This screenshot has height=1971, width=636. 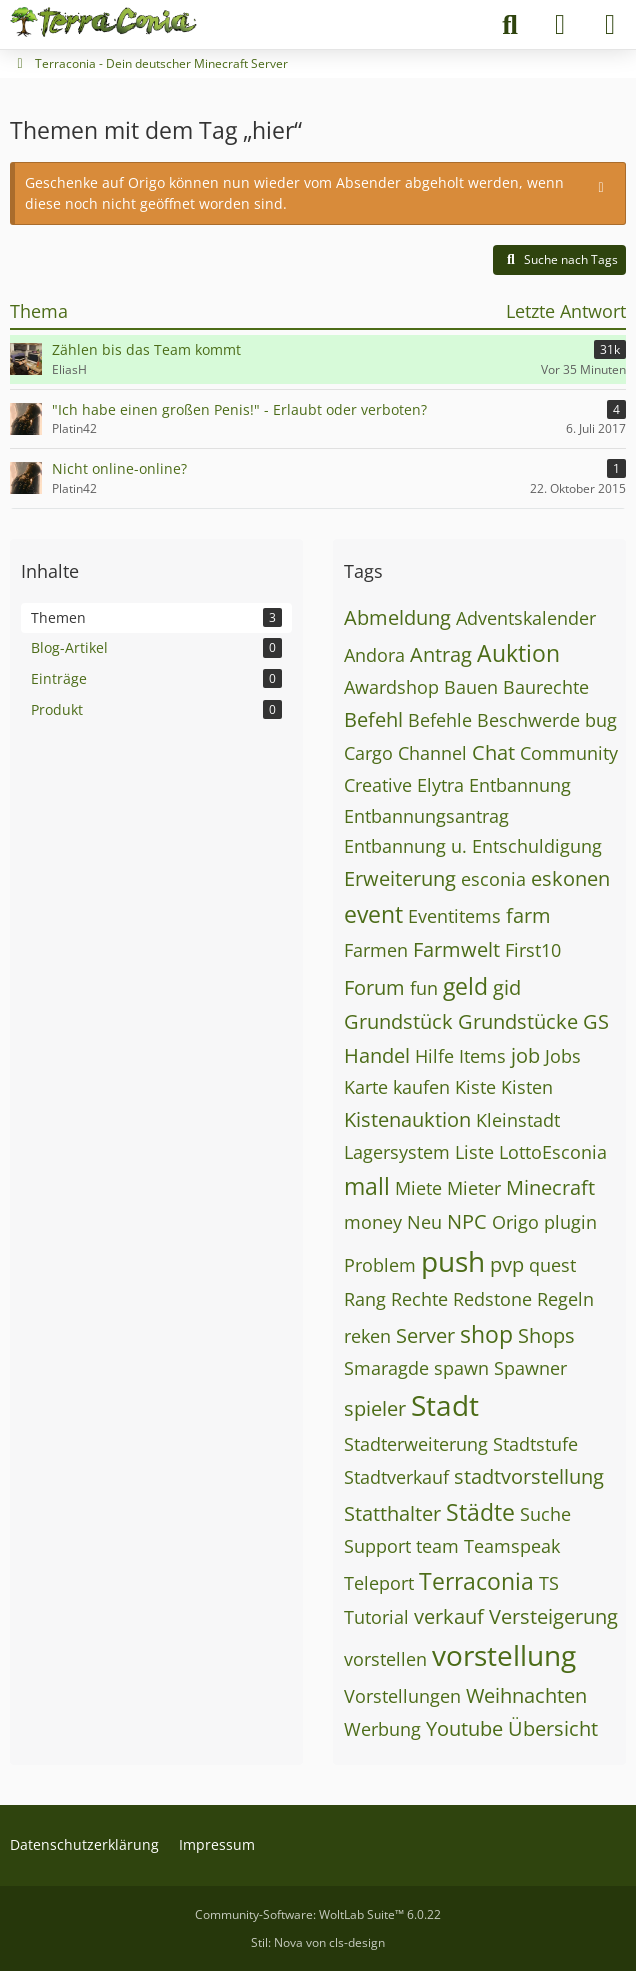 I want to click on GS, so click(x=596, y=1021).